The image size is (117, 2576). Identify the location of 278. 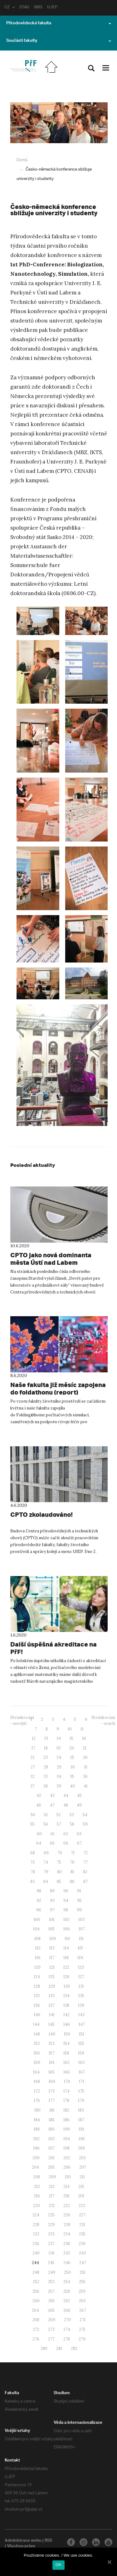
(66, 2339).